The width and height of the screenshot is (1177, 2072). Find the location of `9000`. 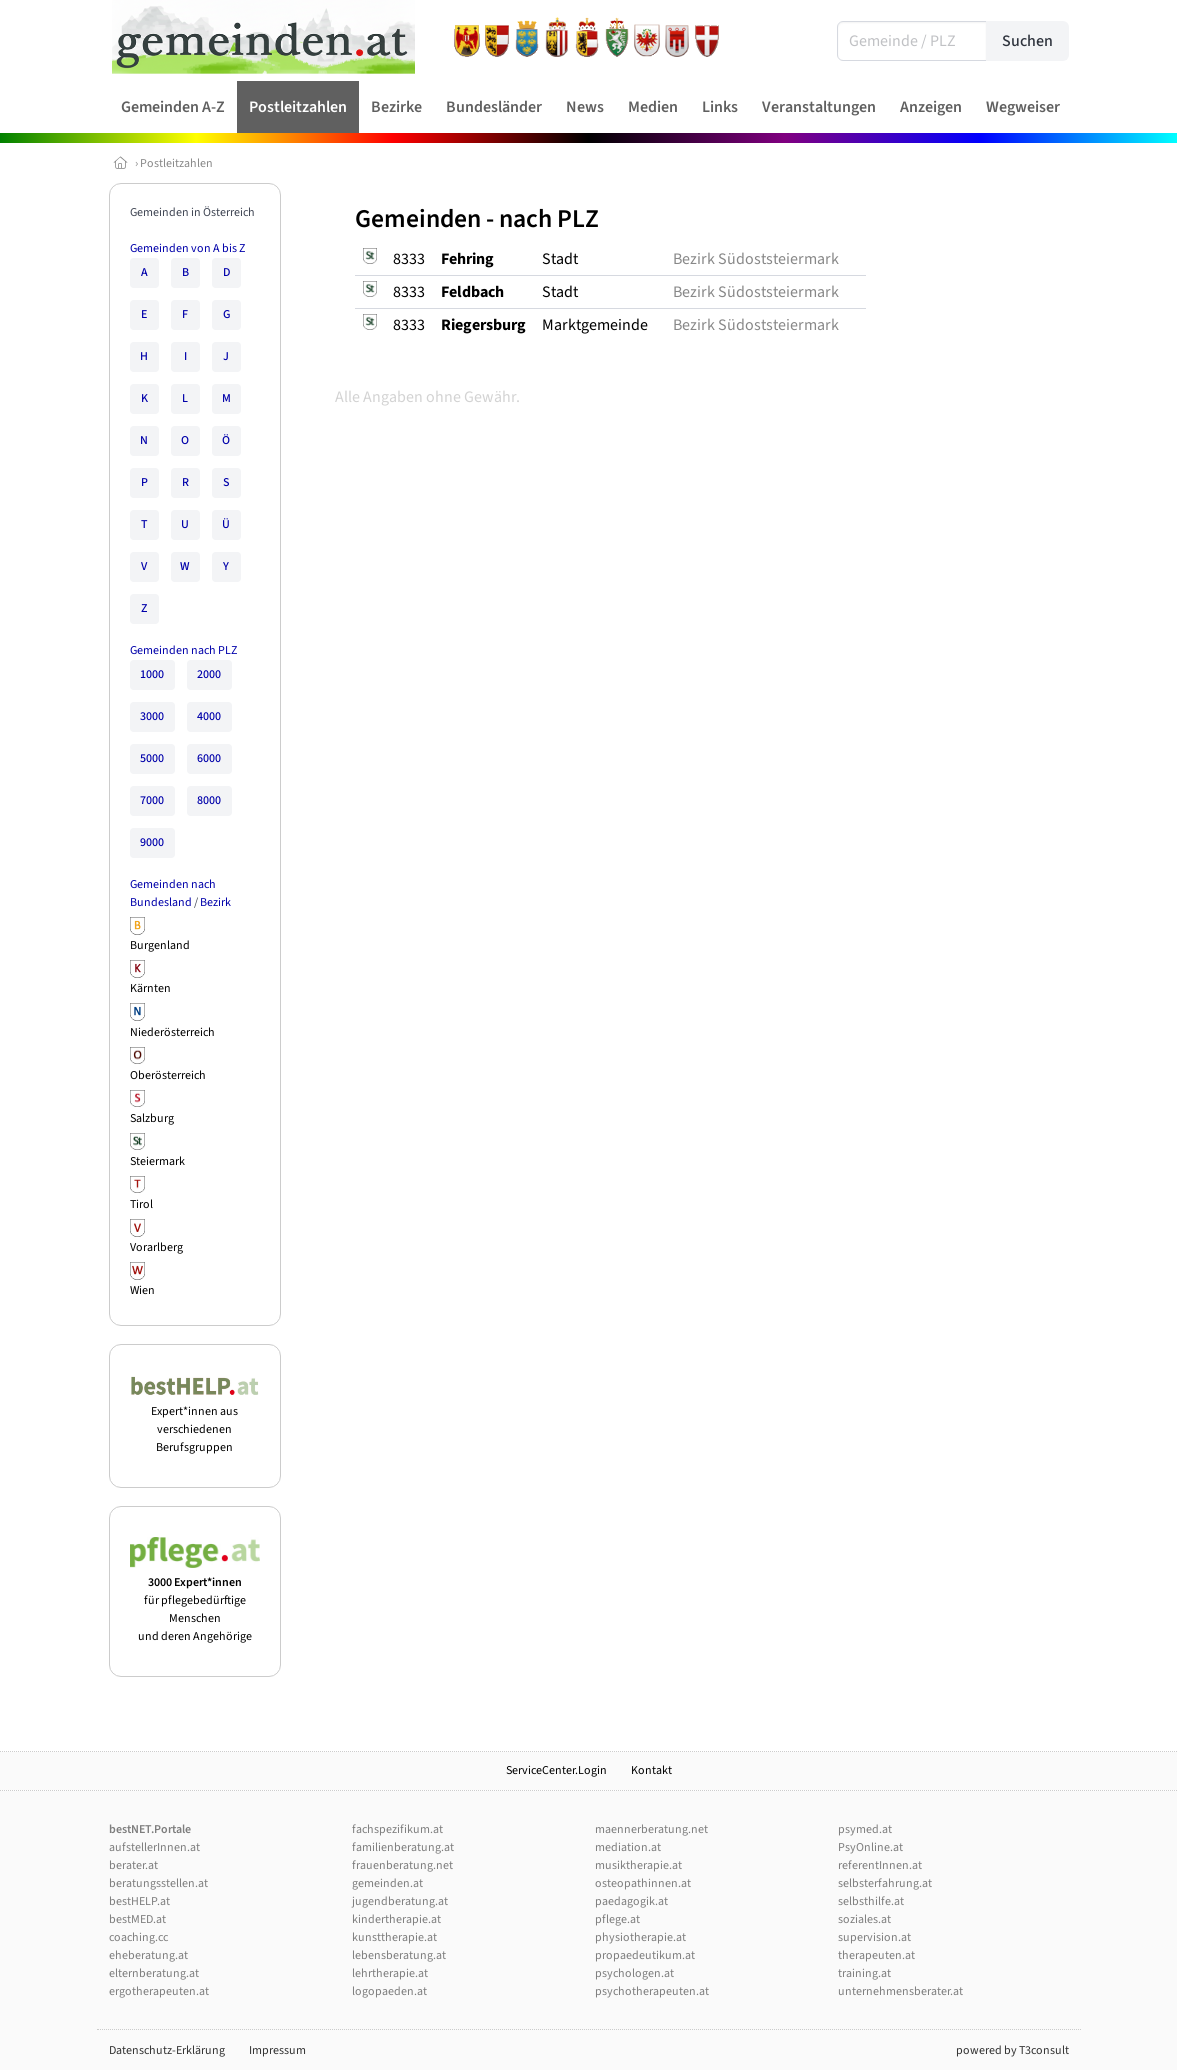

9000 is located at coordinates (152, 842).